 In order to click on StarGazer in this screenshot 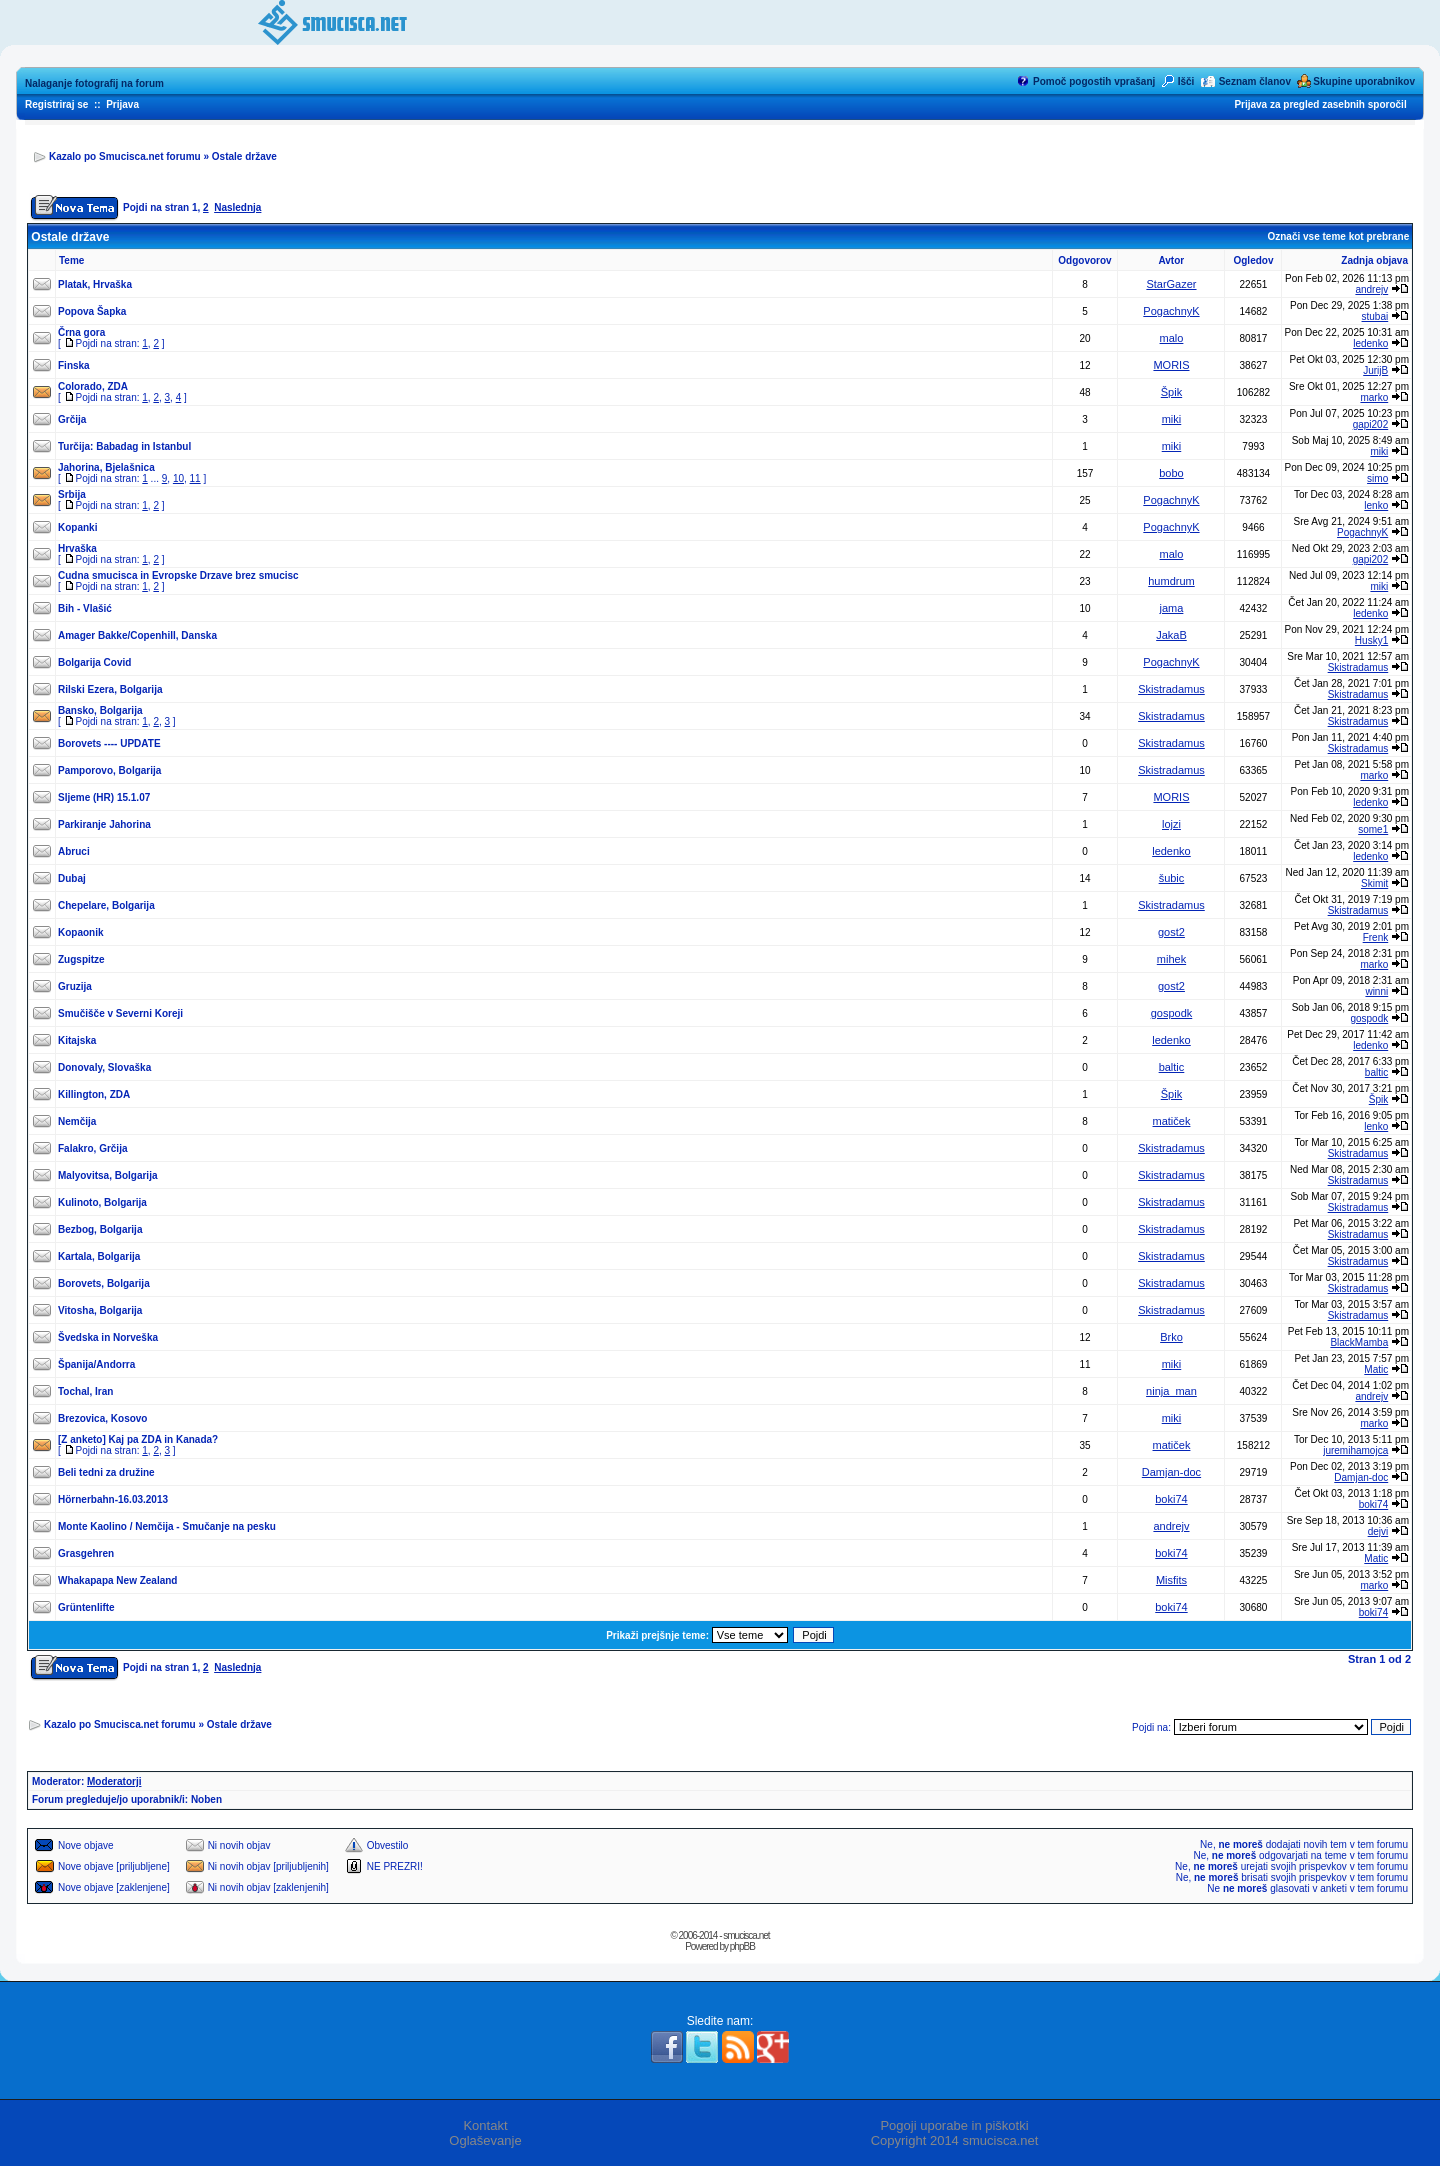, I will do `click(1171, 284)`.